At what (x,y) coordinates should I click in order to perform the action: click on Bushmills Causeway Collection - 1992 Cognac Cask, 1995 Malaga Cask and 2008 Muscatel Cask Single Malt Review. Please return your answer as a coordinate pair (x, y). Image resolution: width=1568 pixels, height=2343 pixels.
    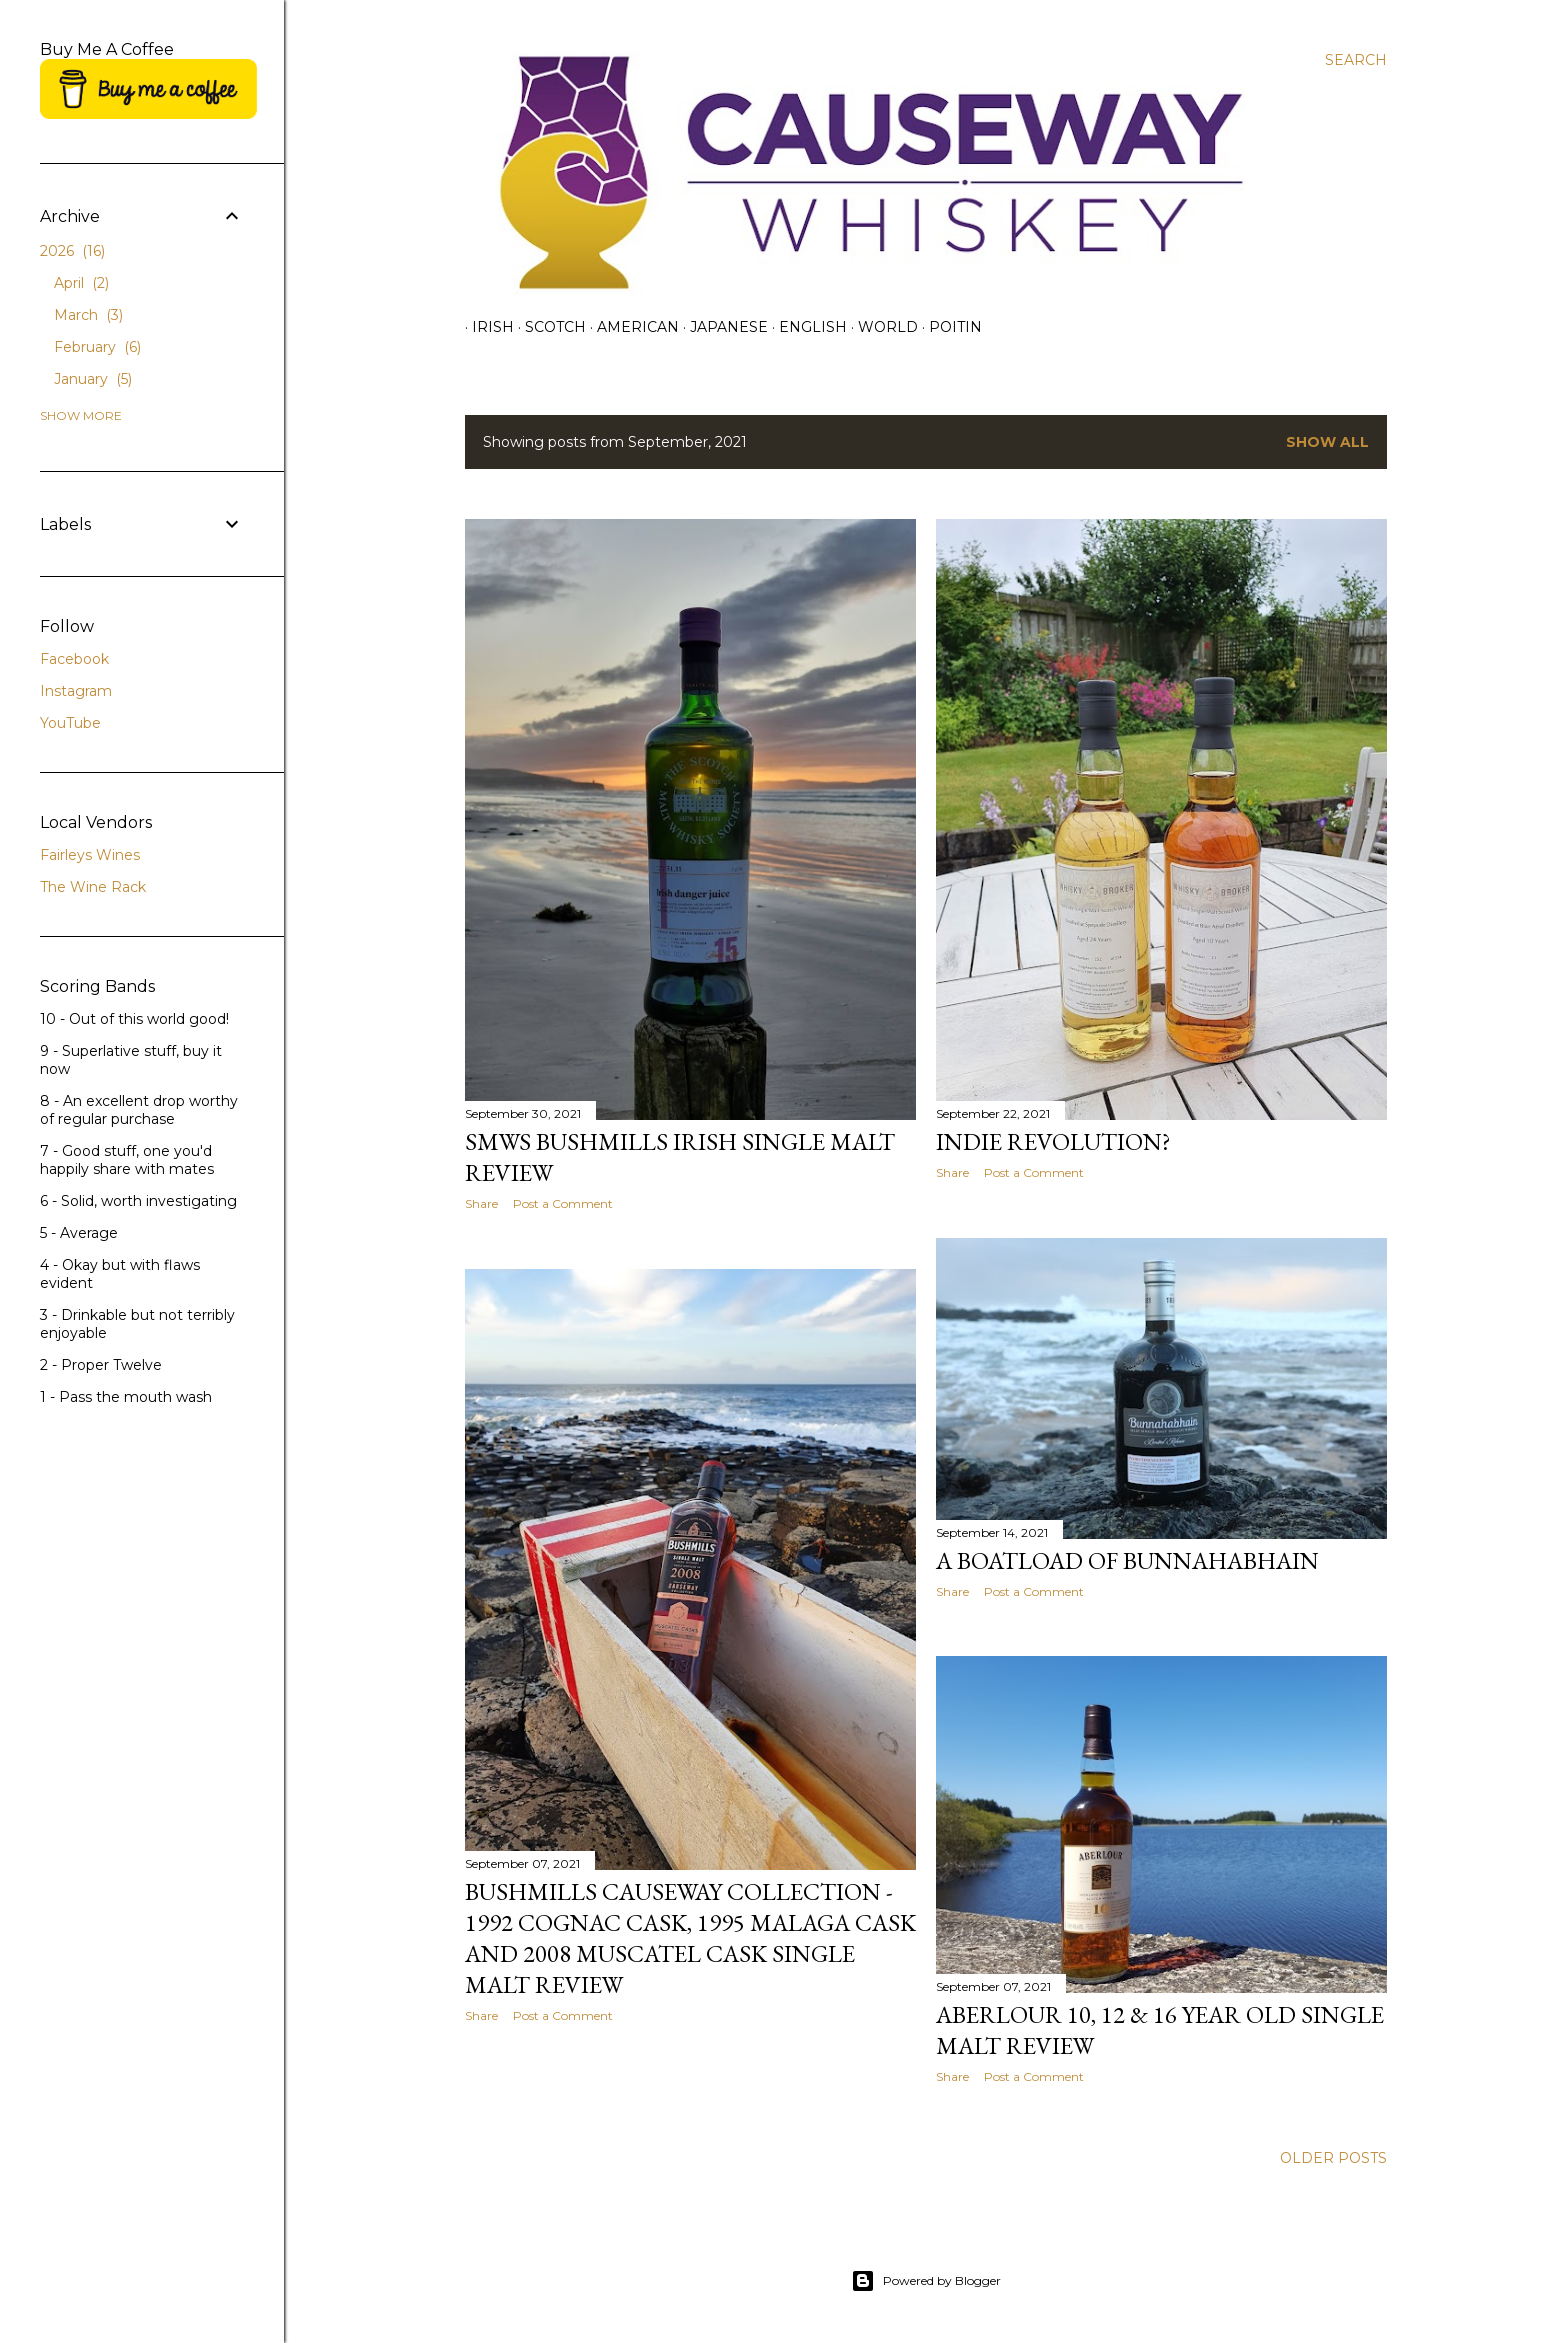
    Looking at the image, I should click on (690, 1938).